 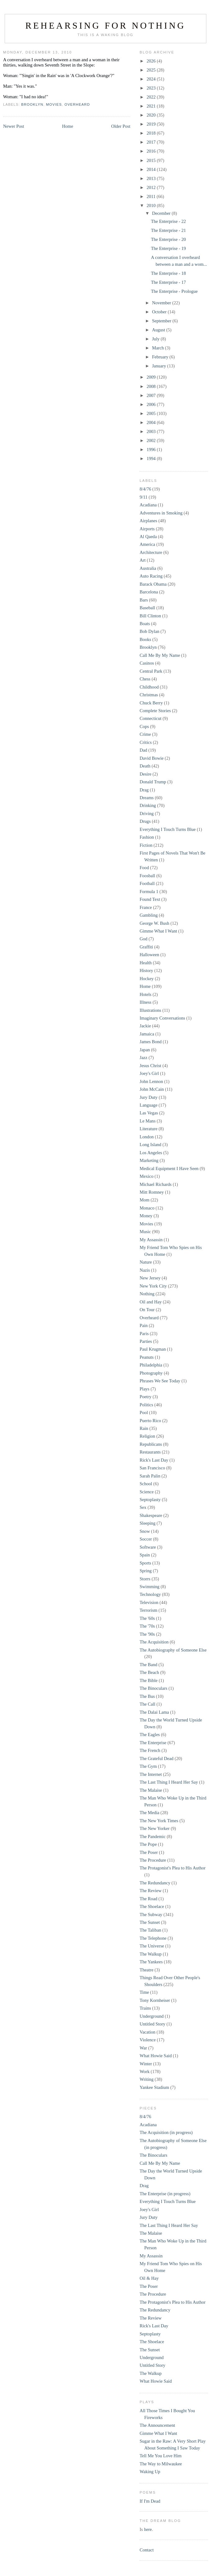 I want to click on Underground, so click(x=152, y=2016).